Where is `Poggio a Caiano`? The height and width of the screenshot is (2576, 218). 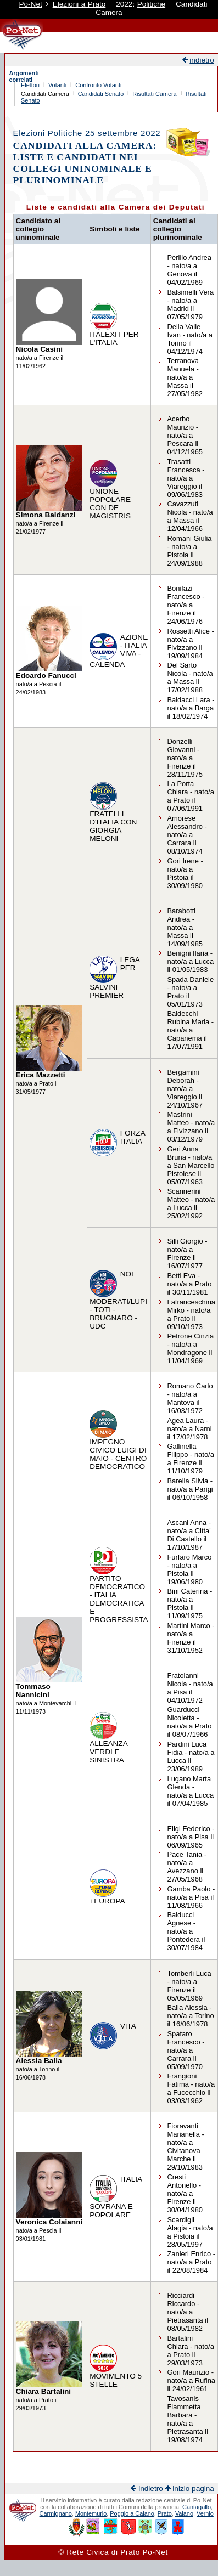 Poggio a Caiano is located at coordinates (132, 2513).